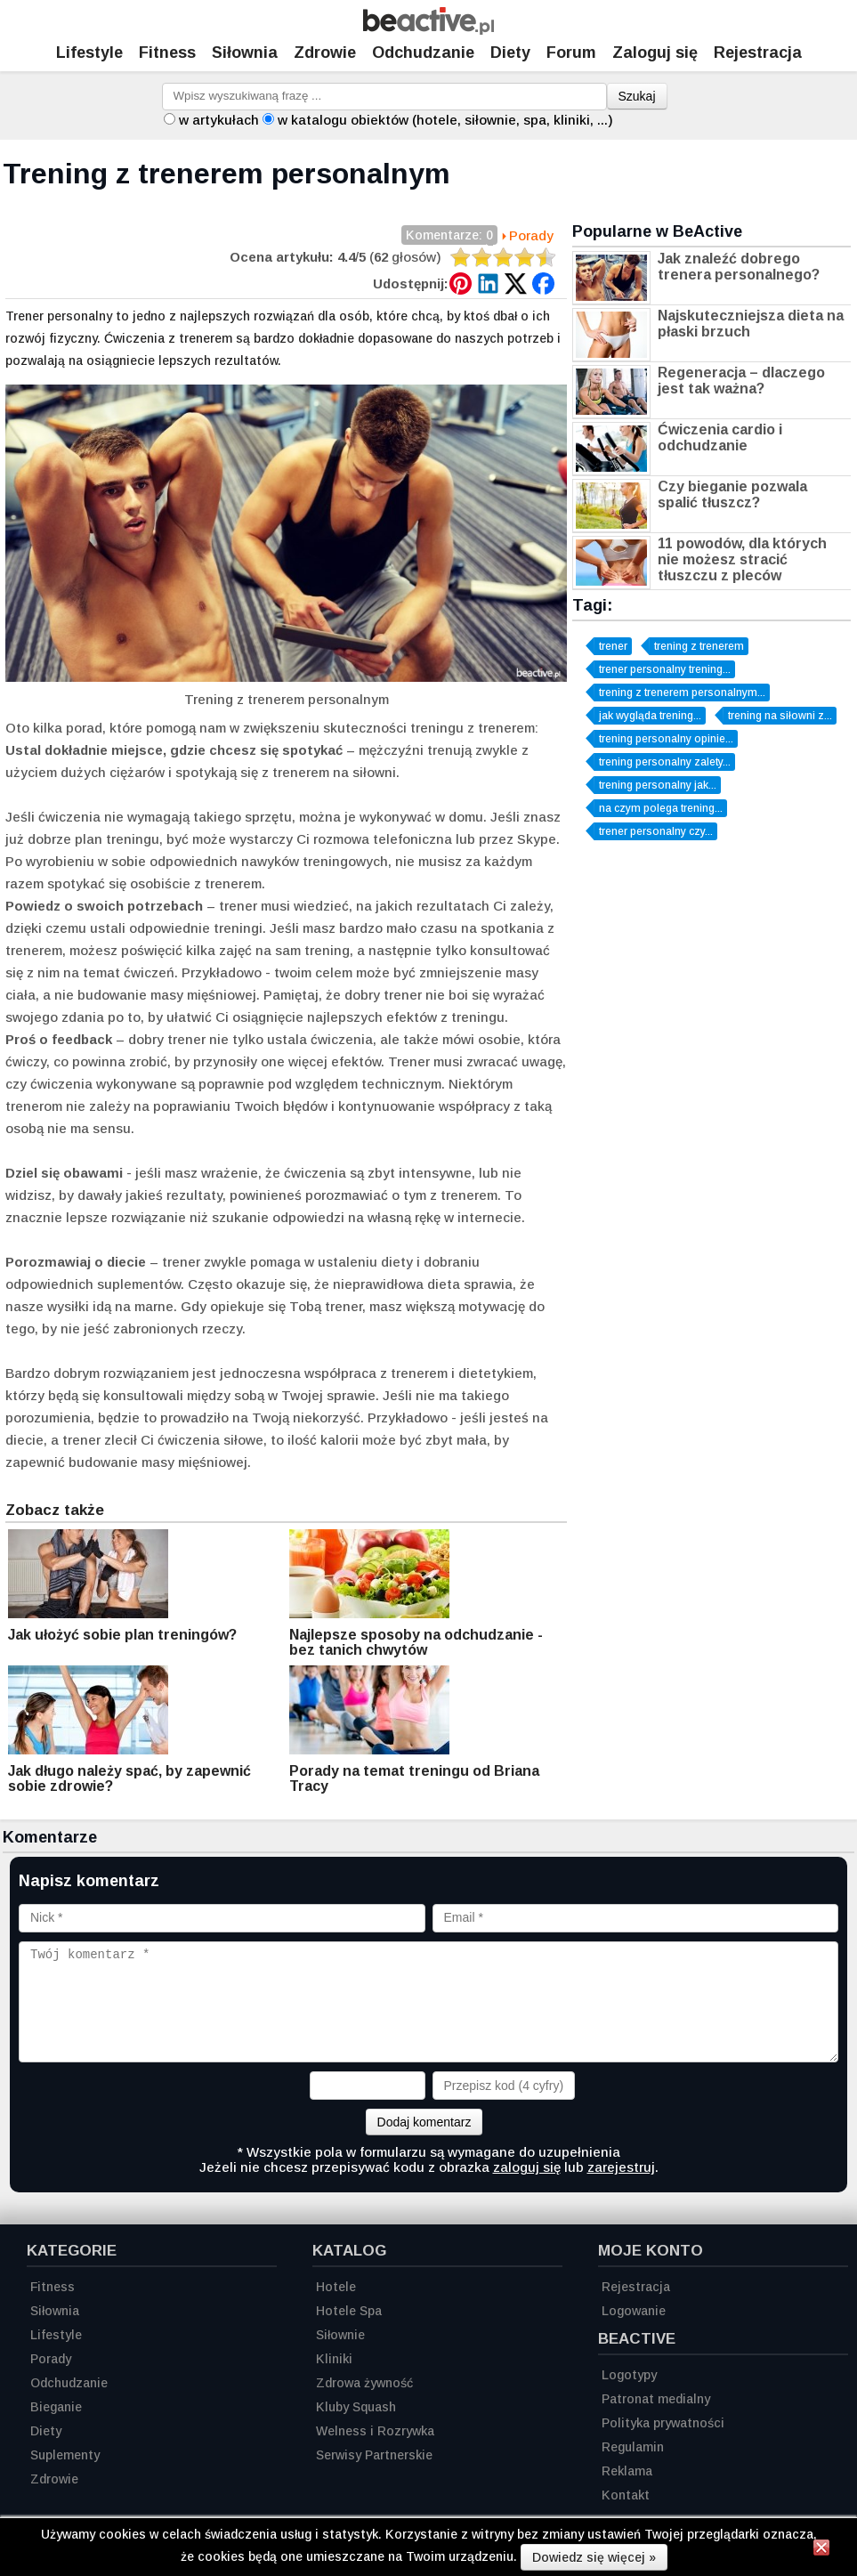  Describe the element at coordinates (780, 715) in the screenshot. I see `trening na siłowni z...` at that location.